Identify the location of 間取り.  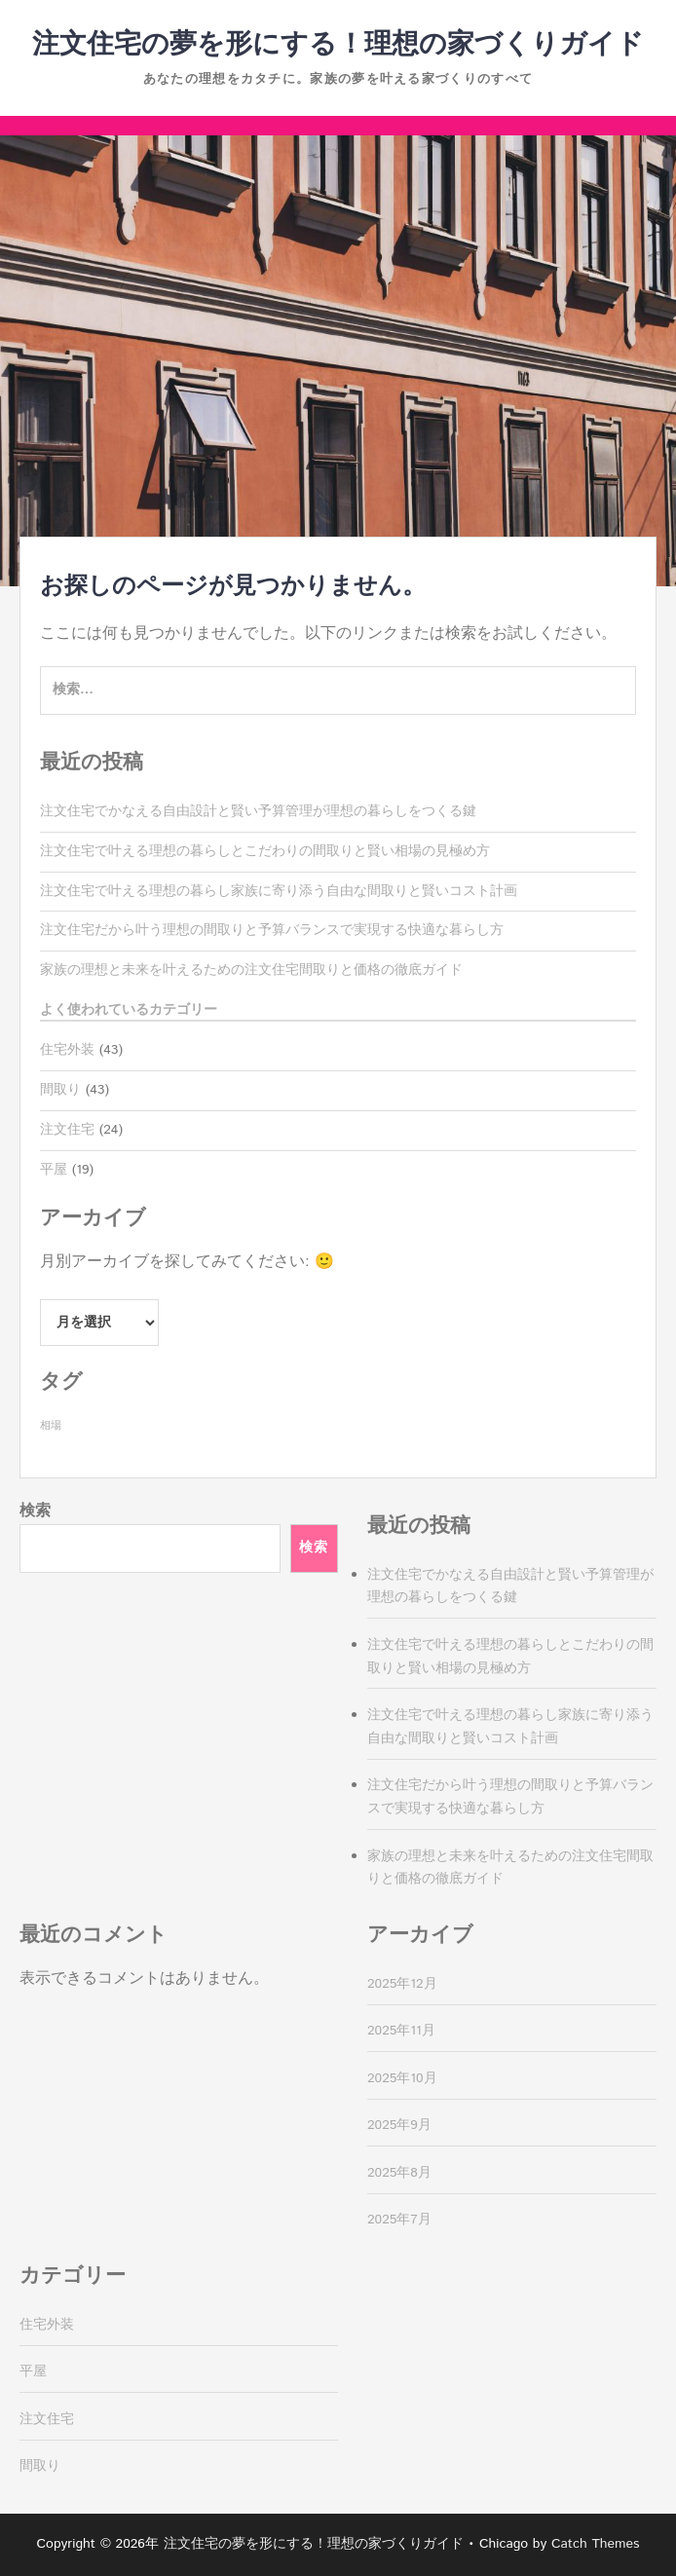
(60, 1090).